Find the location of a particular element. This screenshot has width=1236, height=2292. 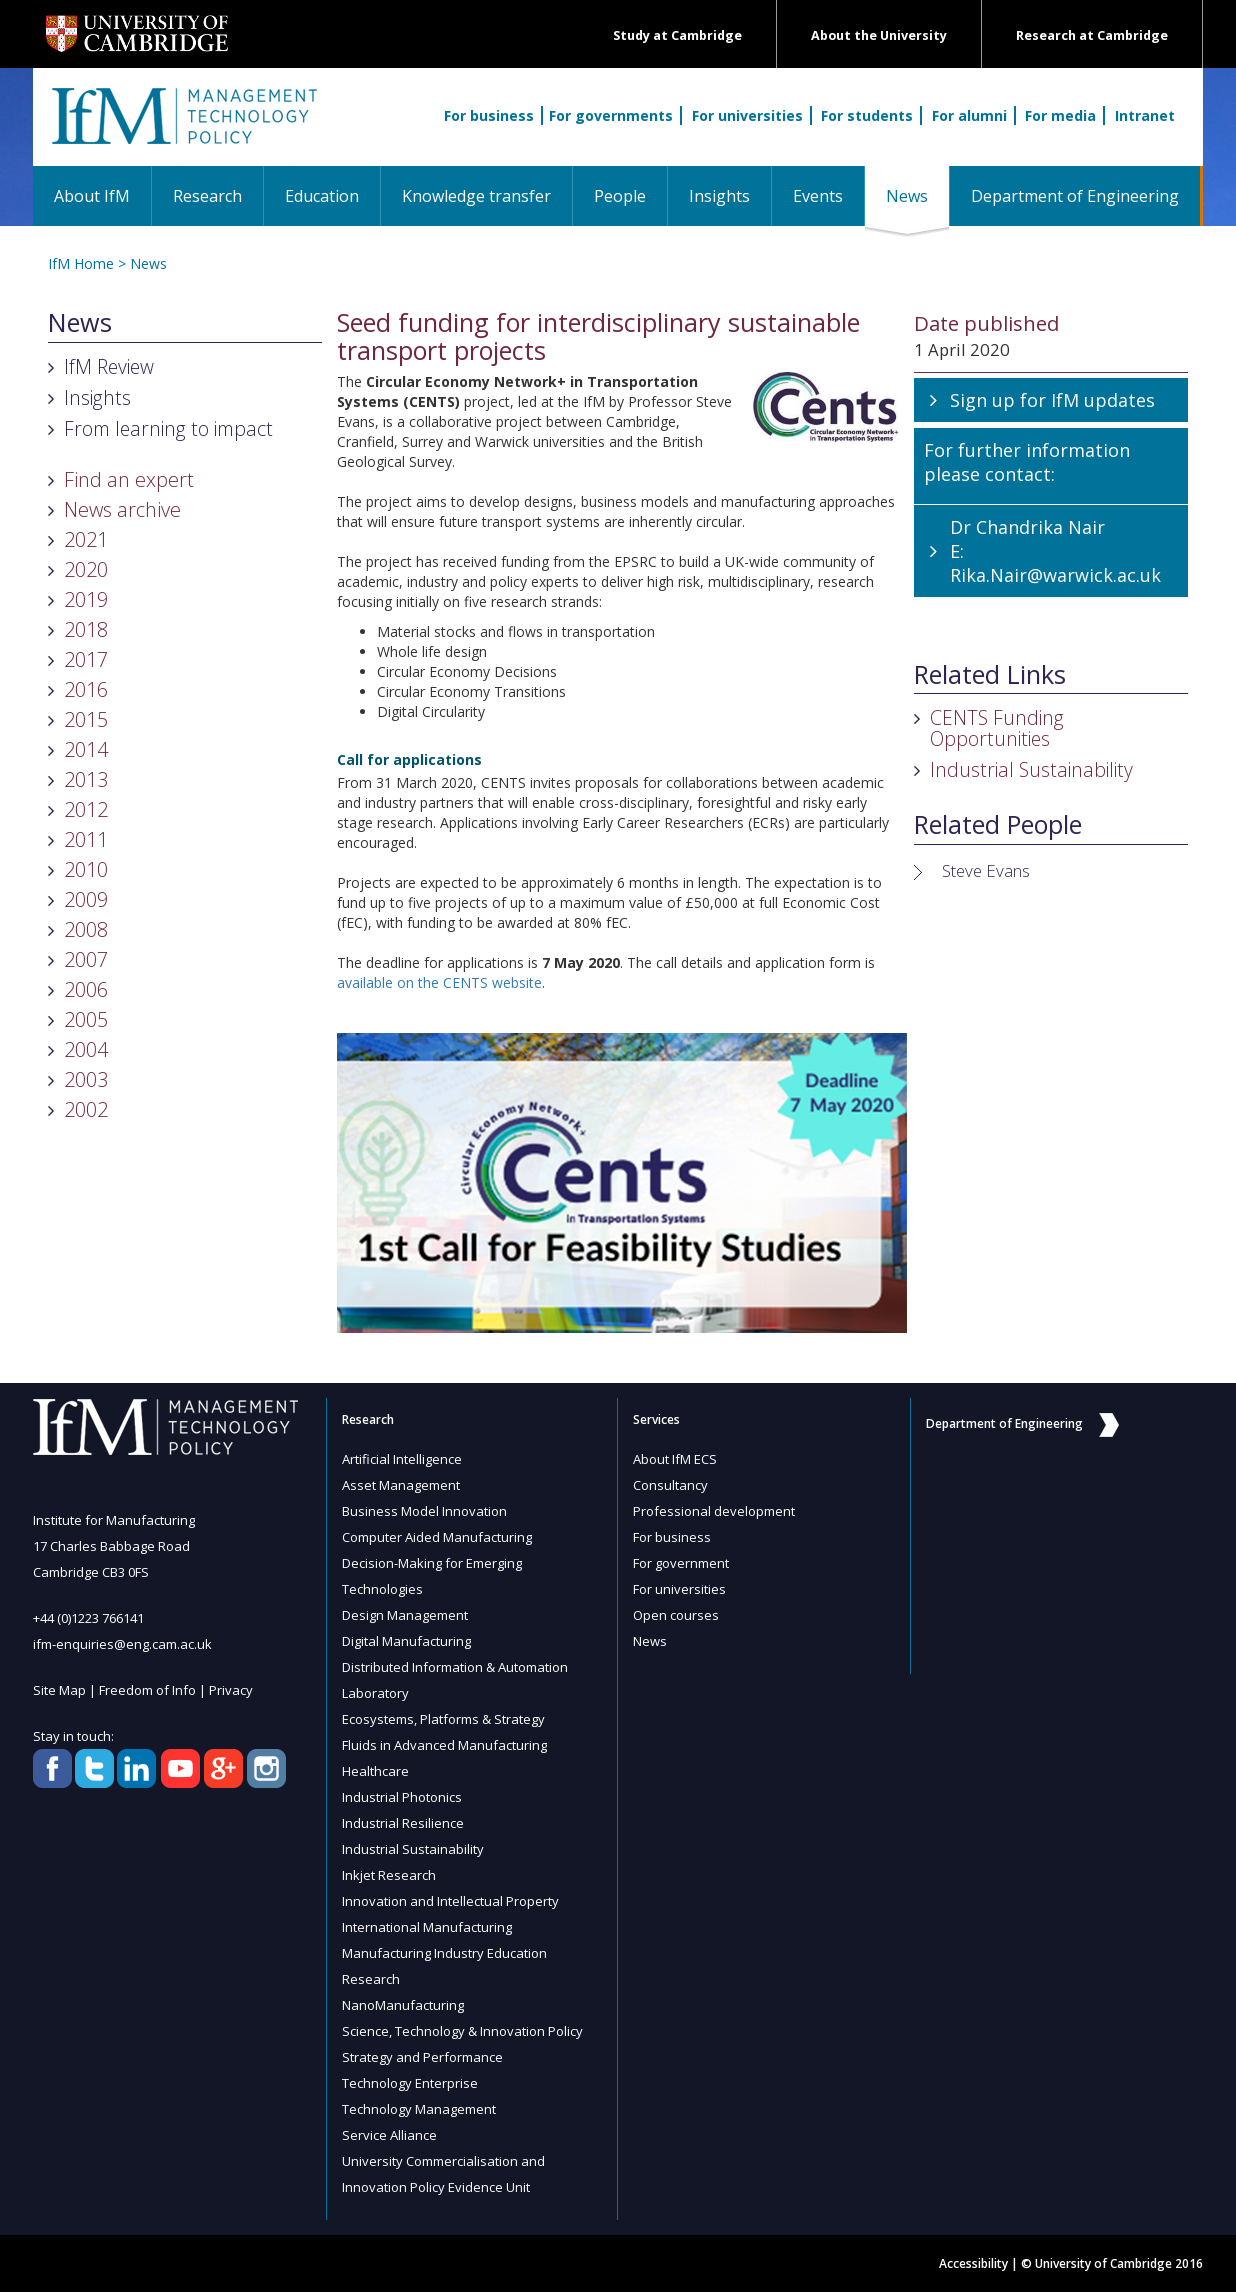

Rika.Nair@warwick.ac.uk is located at coordinates (1055, 575).